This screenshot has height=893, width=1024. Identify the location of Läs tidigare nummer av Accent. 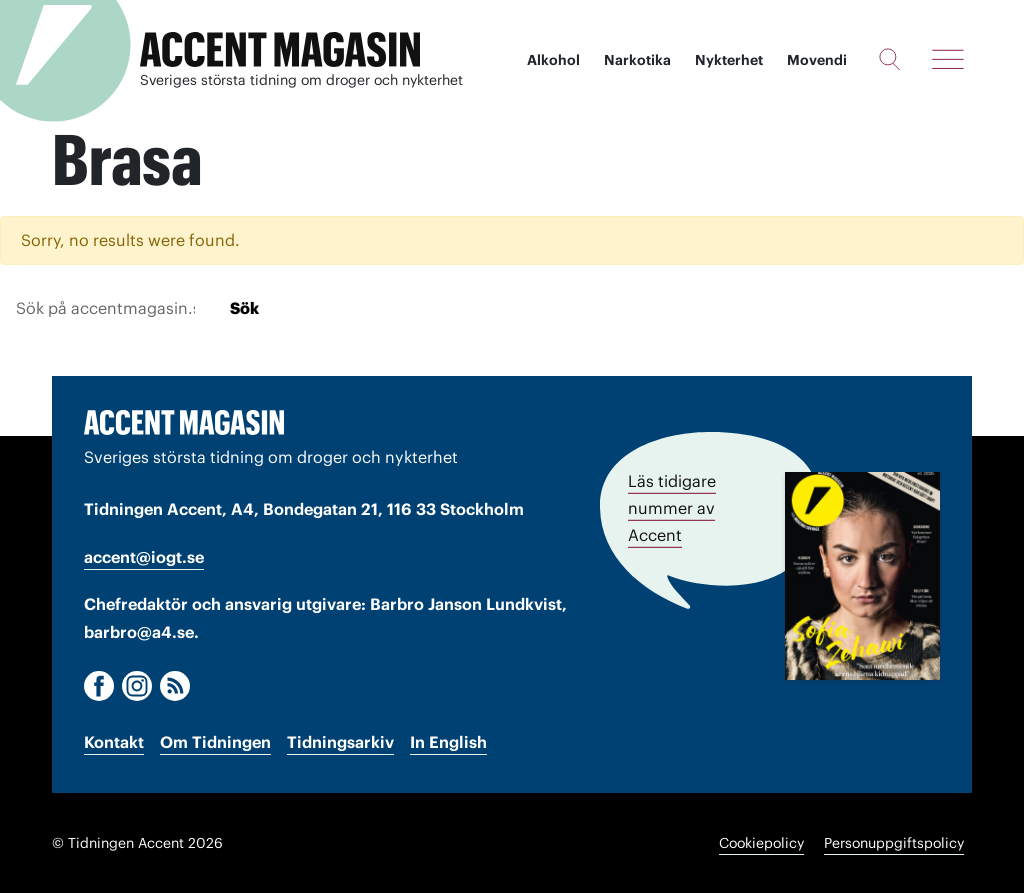
(672, 508).